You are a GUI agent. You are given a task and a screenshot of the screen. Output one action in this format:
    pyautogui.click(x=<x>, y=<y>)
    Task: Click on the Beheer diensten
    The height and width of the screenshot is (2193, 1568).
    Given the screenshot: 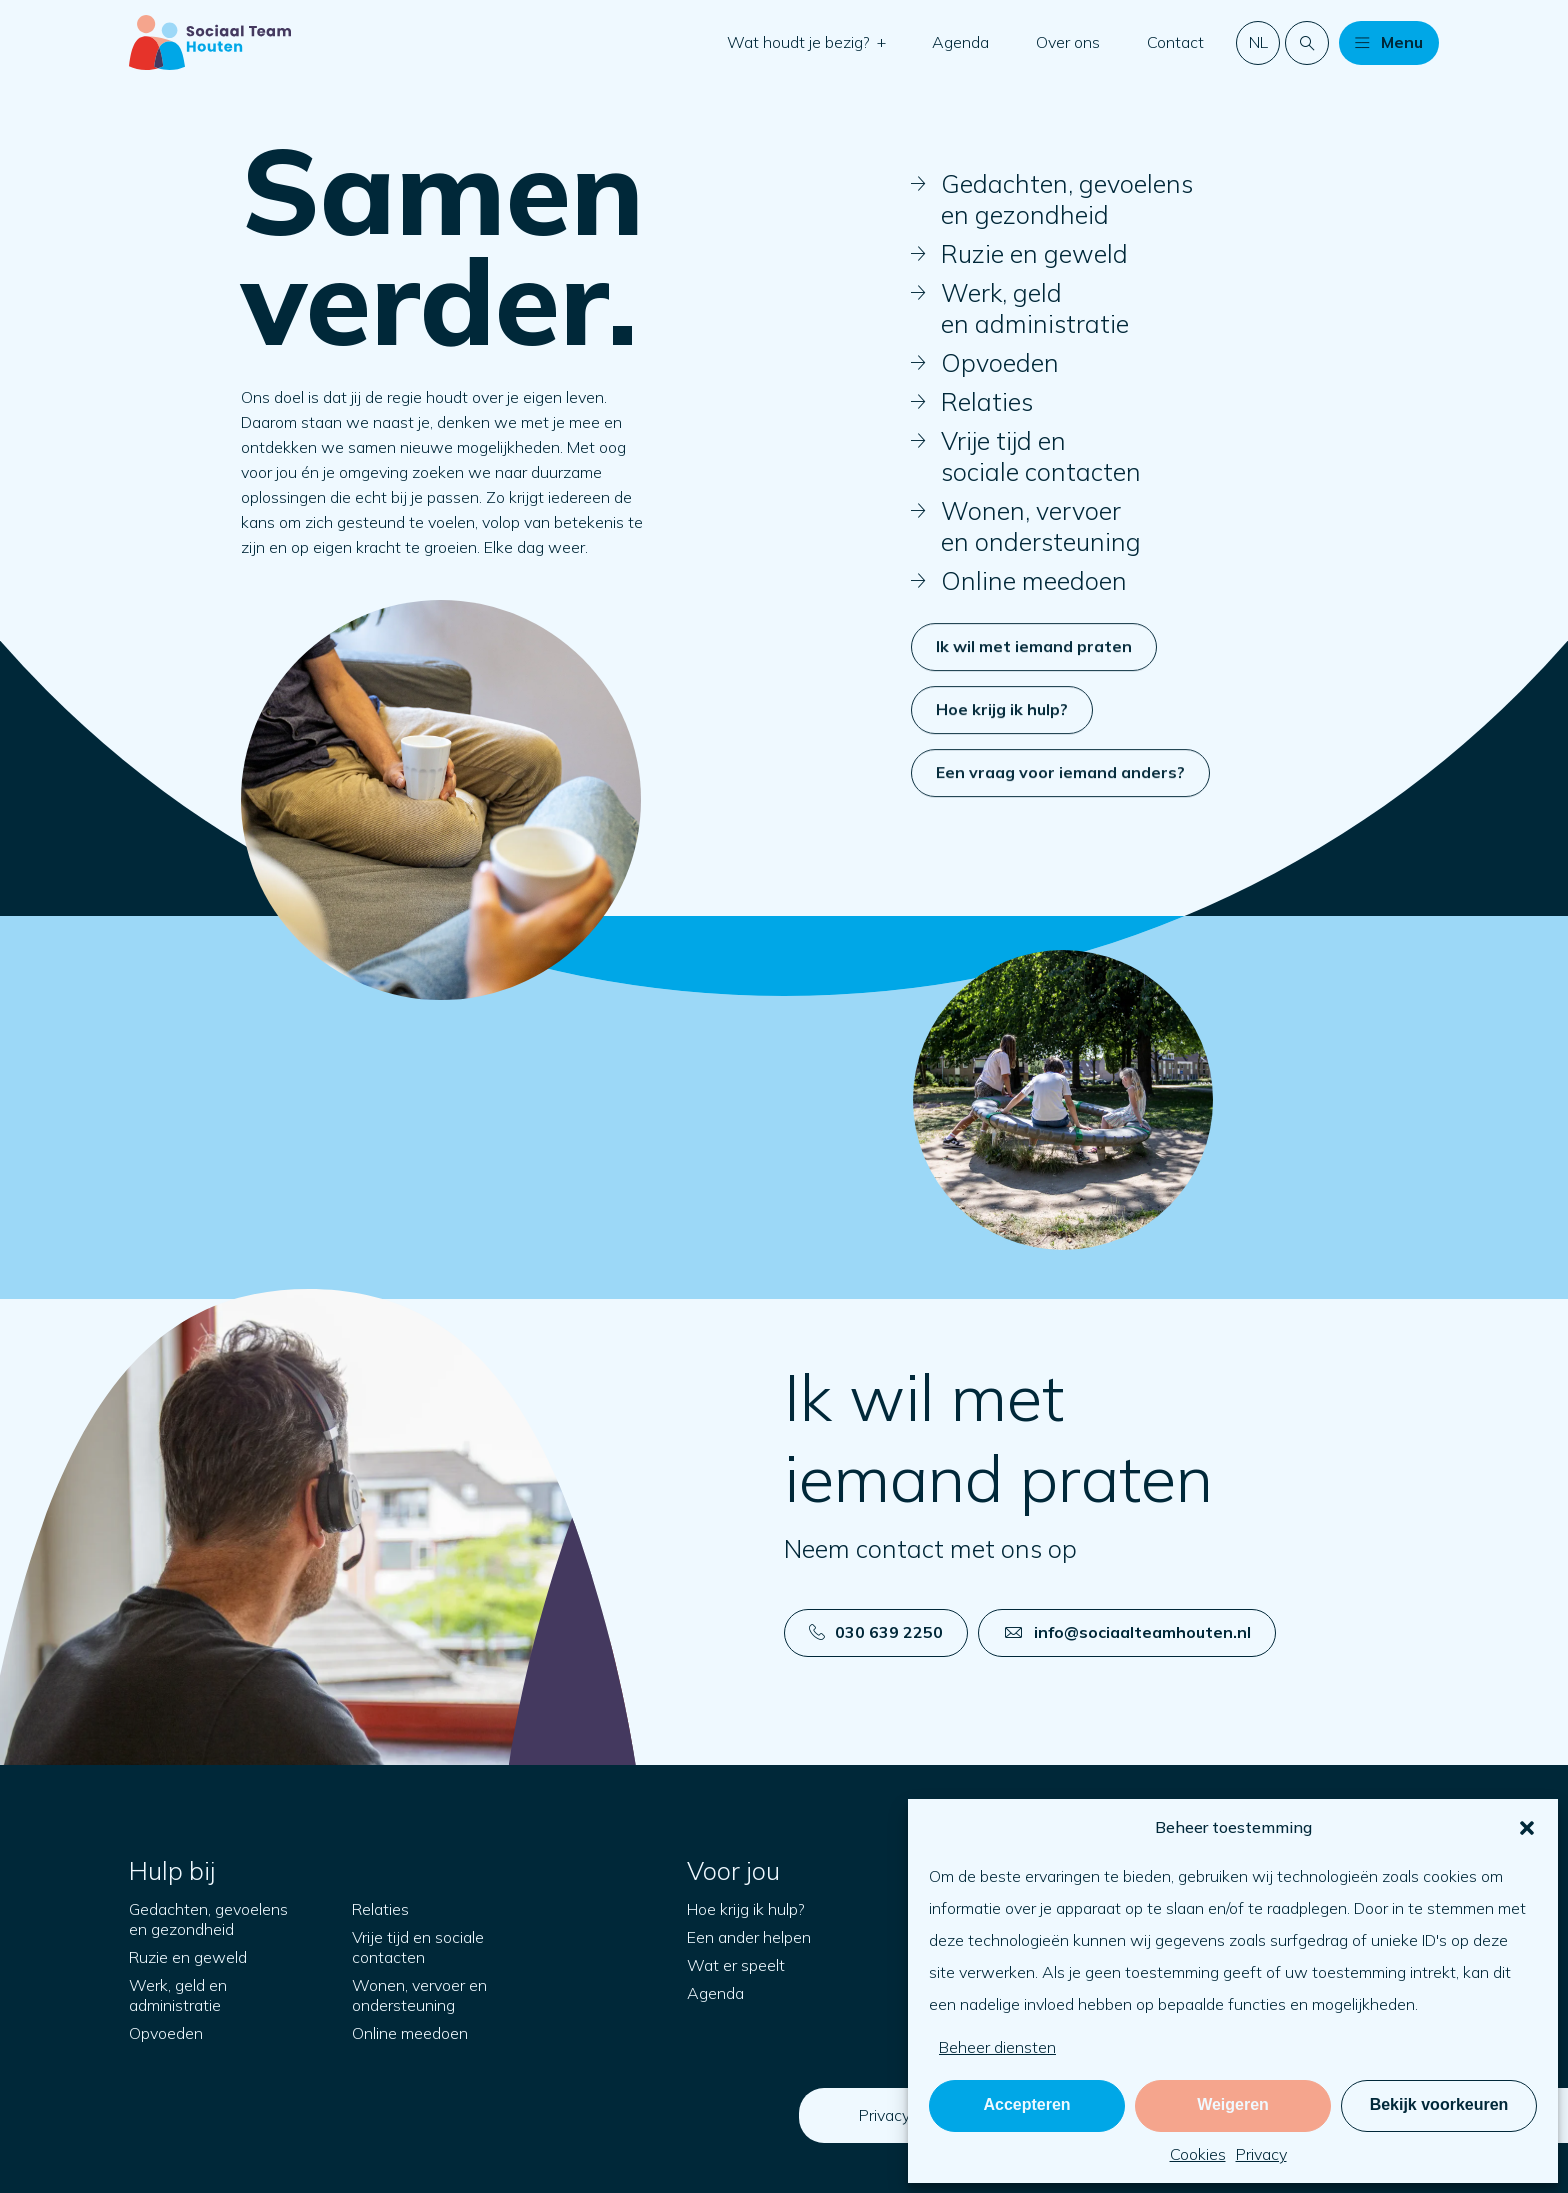 What is the action you would take?
    pyautogui.click(x=997, y=2047)
    